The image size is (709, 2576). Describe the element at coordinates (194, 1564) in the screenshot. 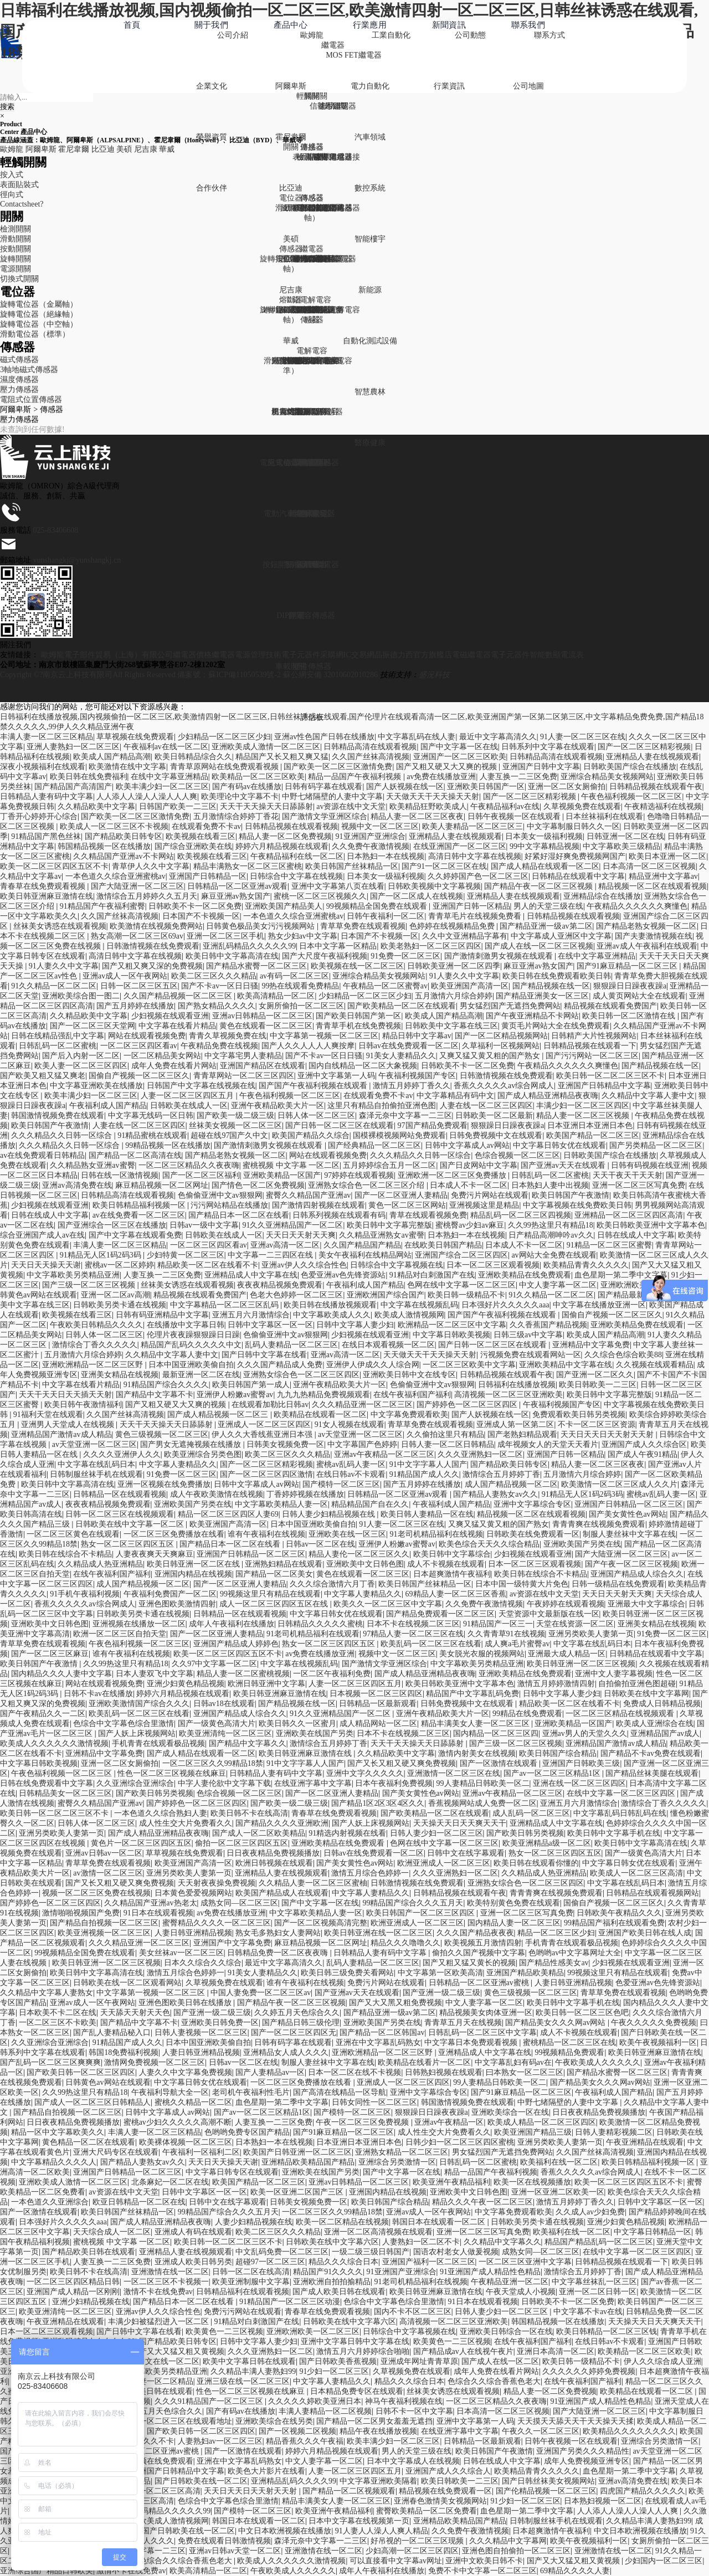

I see `欧美日韩亚洲一区二区在线` at that location.